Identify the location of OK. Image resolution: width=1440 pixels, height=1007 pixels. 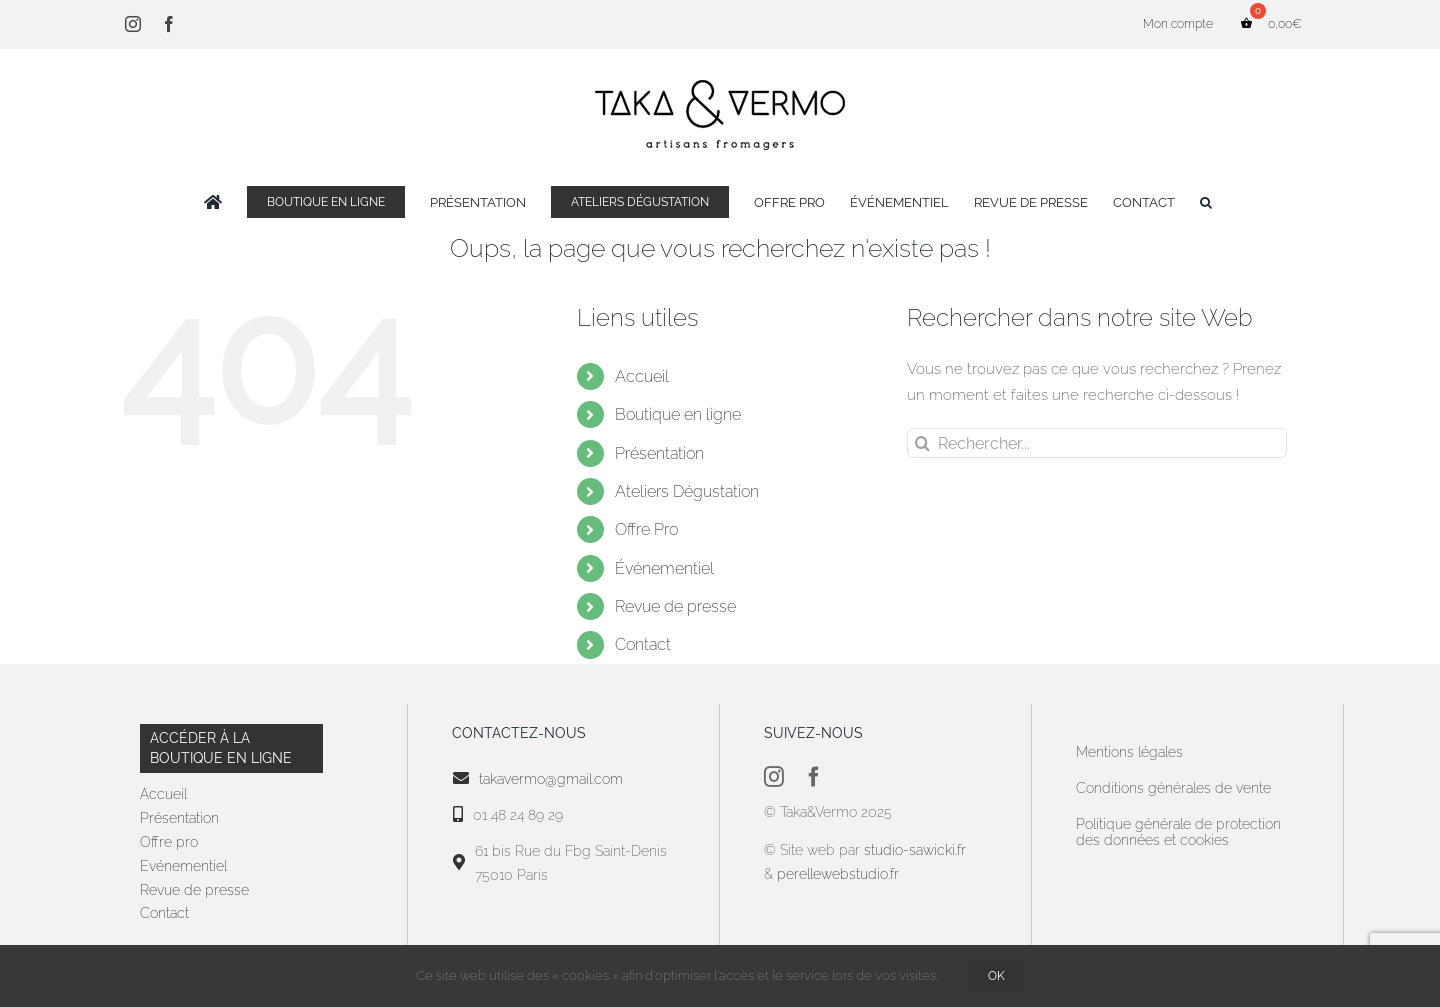
(996, 976).